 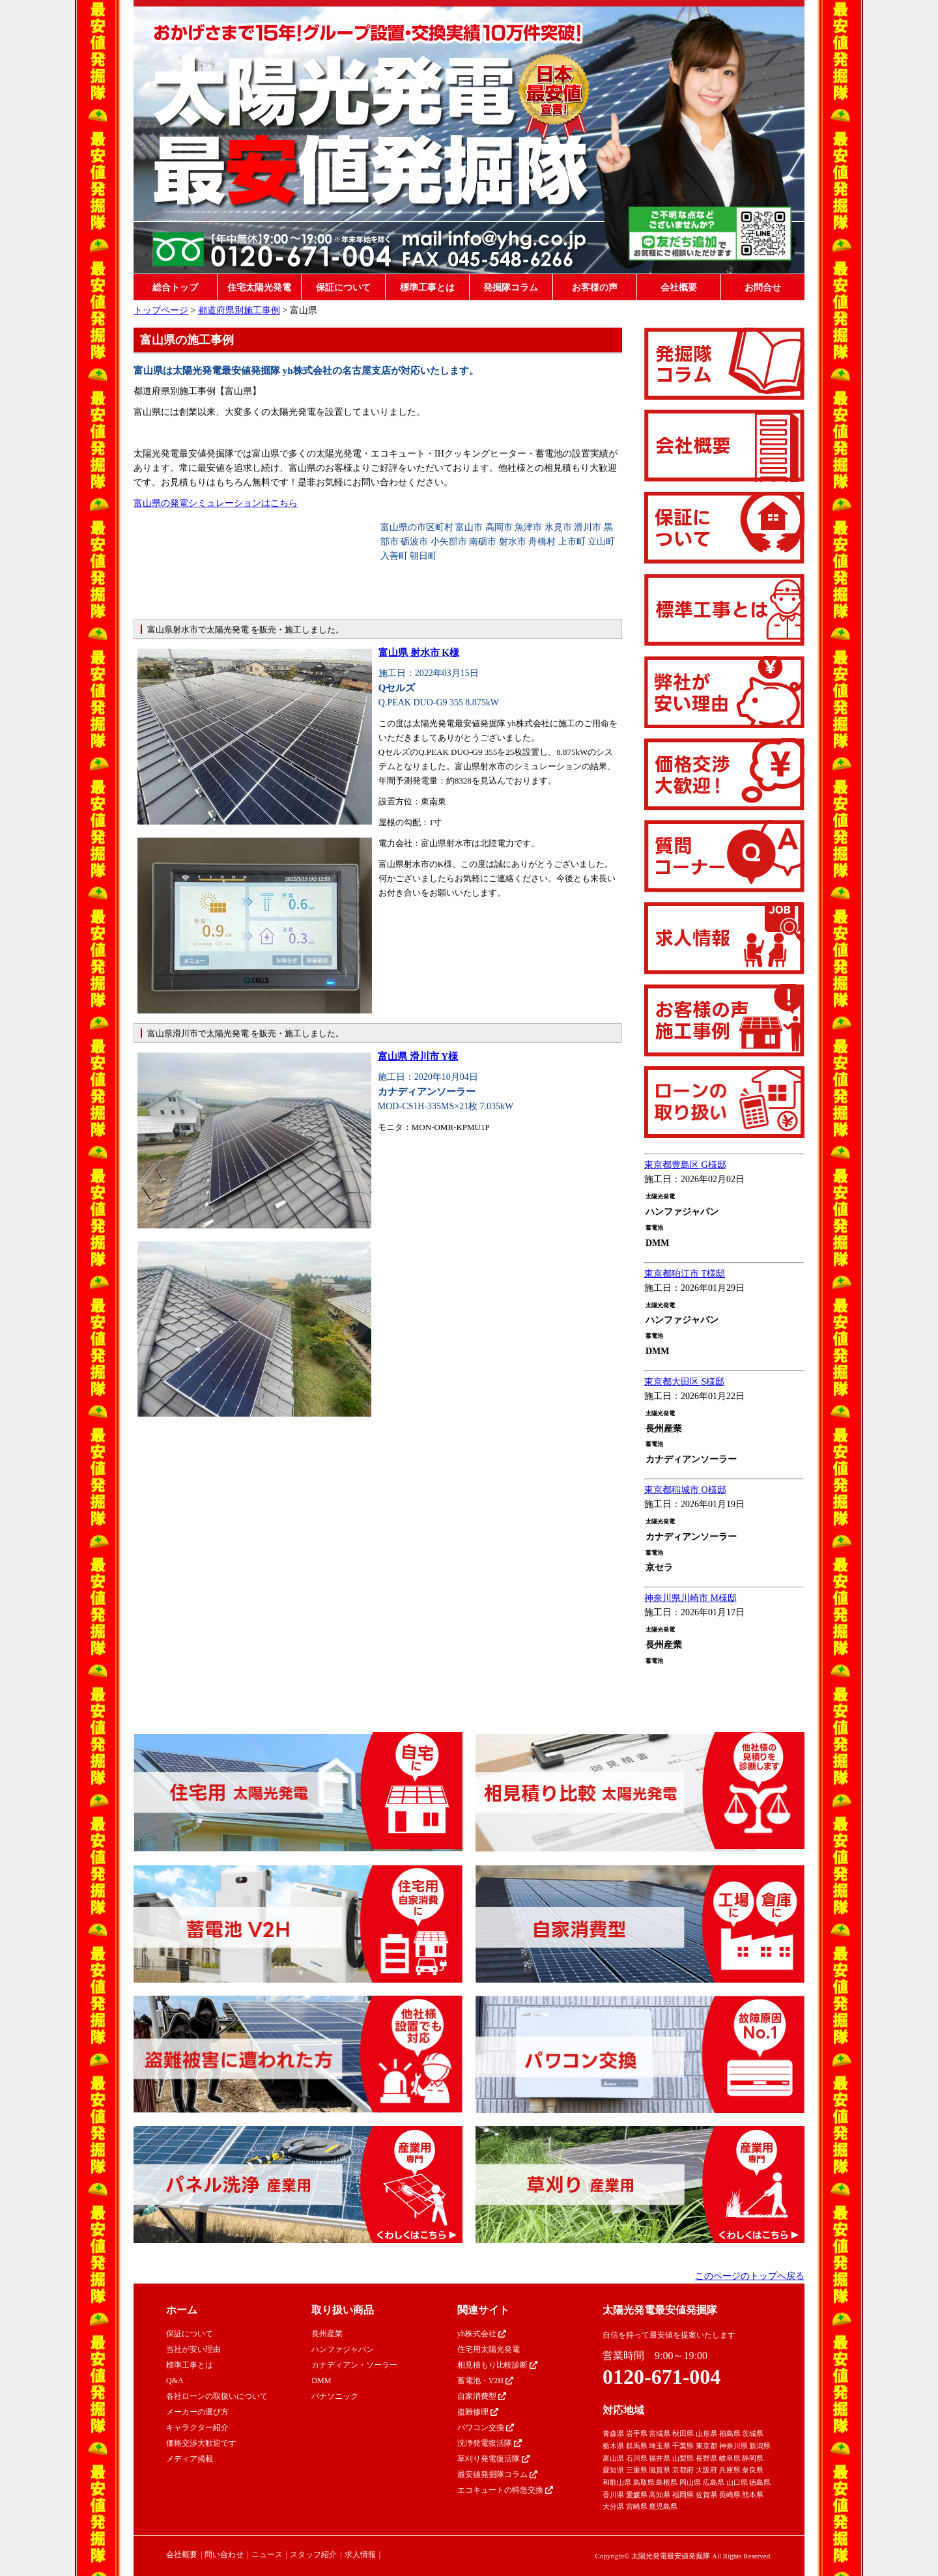 What do you see at coordinates (197, 2427) in the screenshot?
I see `キャラクター紹介` at bounding box center [197, 2427].